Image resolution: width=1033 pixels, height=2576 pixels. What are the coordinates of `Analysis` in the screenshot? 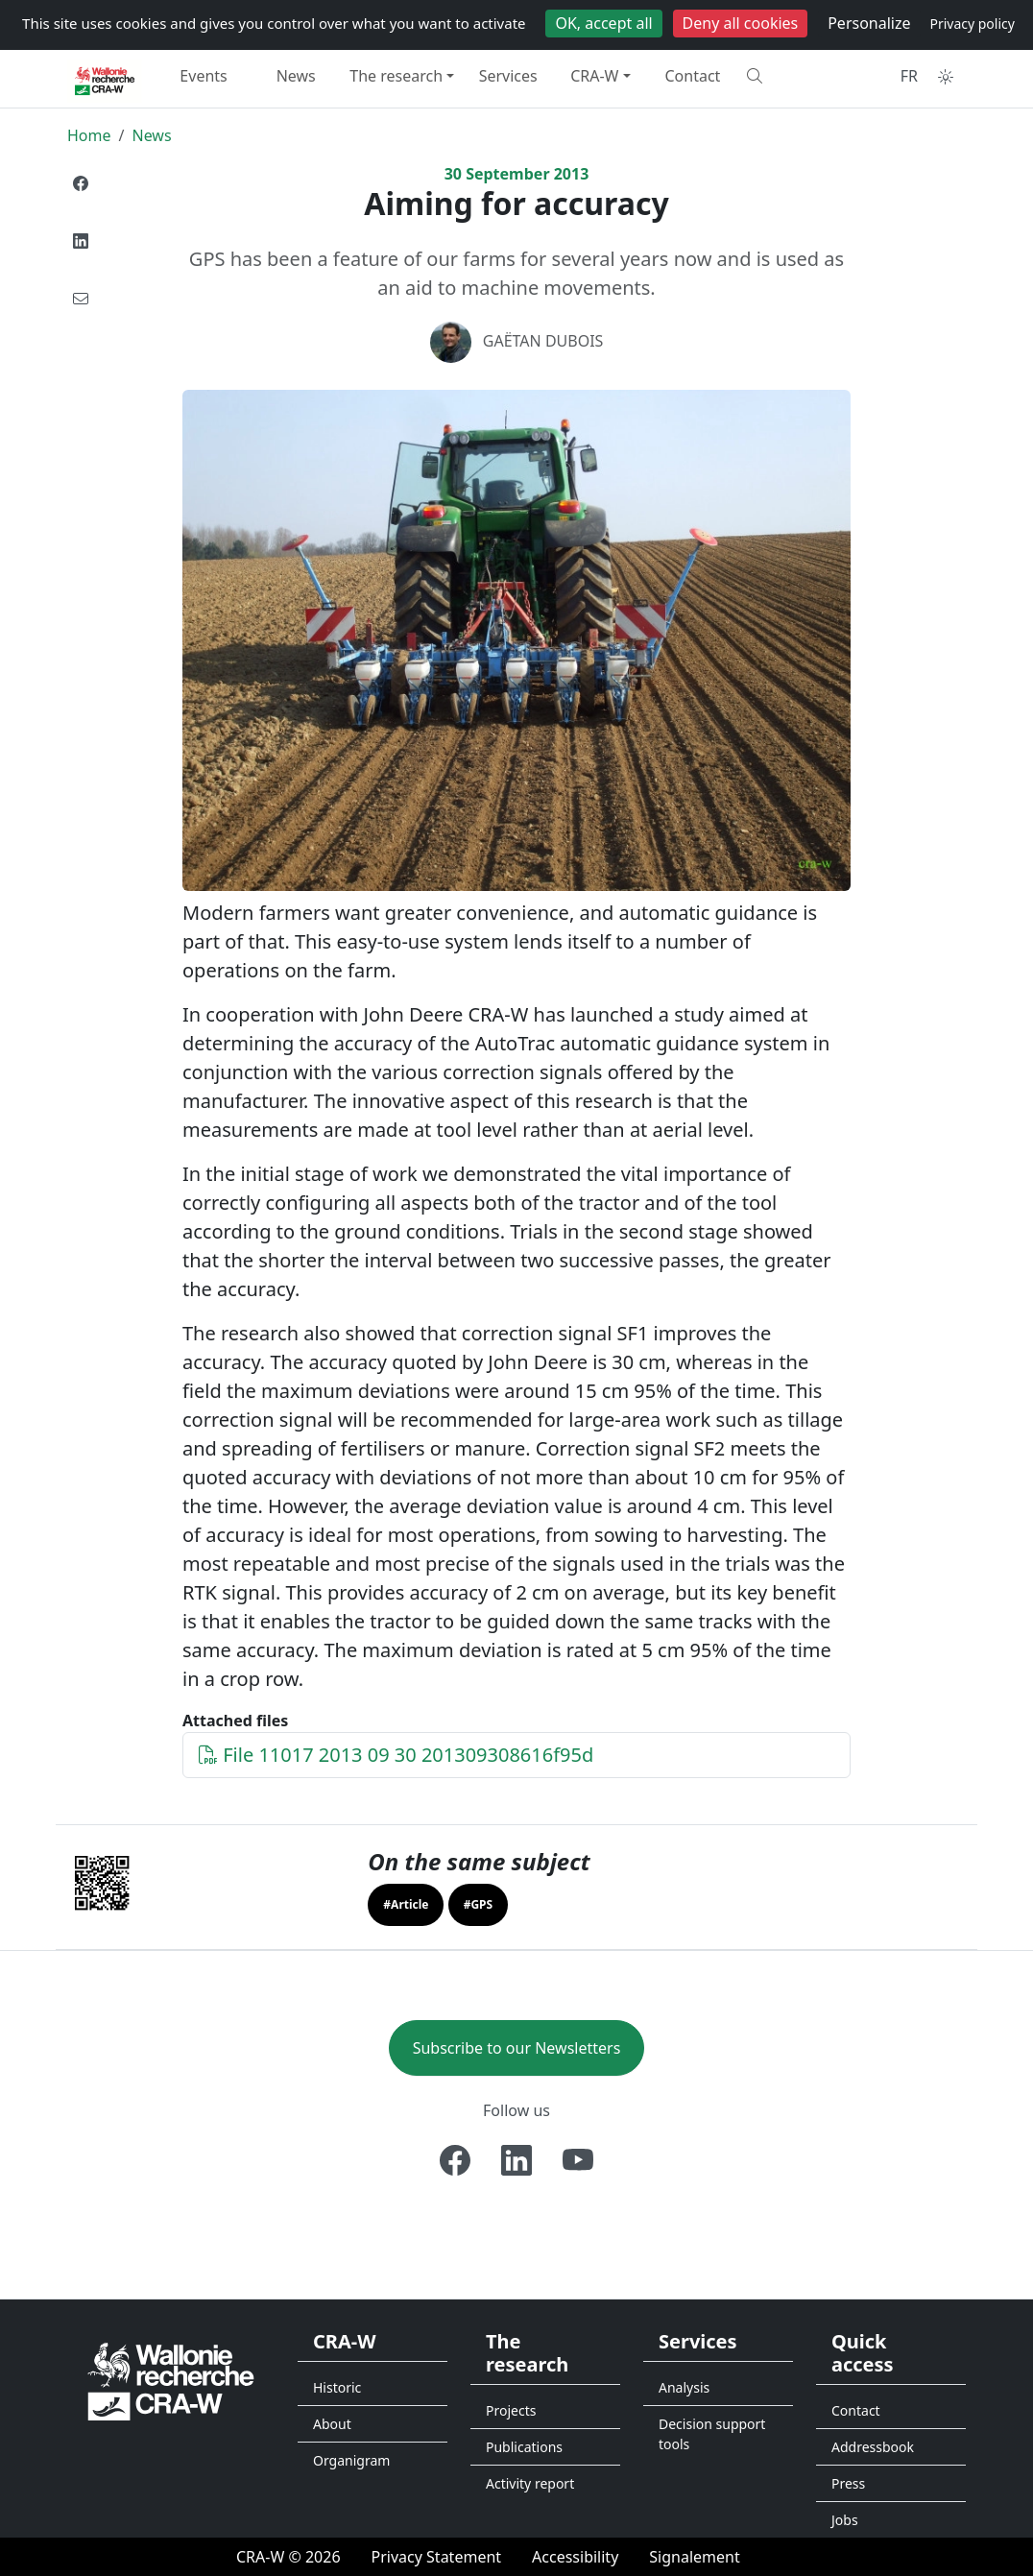 It's located at (684, 2387).